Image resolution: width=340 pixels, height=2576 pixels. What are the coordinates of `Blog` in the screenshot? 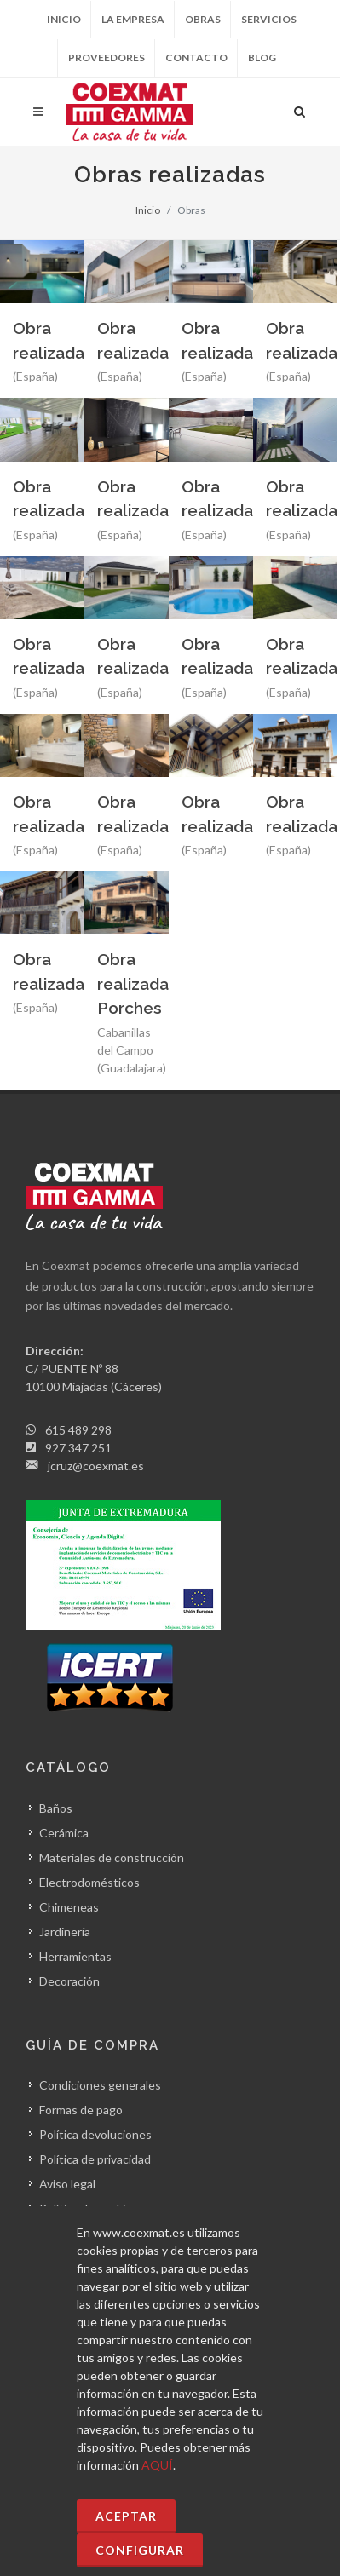 It's located at (262, 57).